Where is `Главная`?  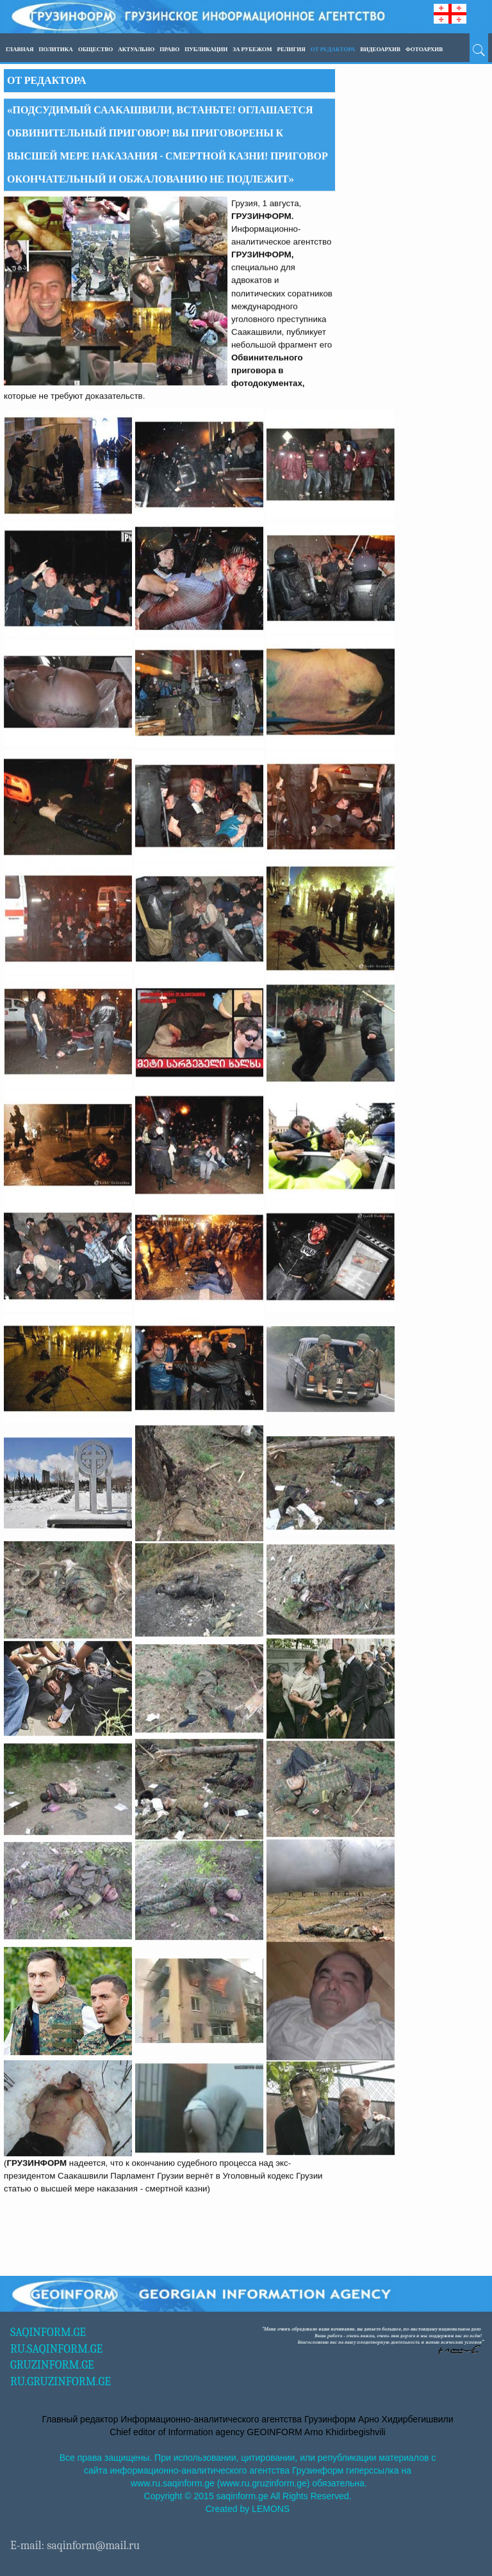 Главная is located at coordinates (20, 49).